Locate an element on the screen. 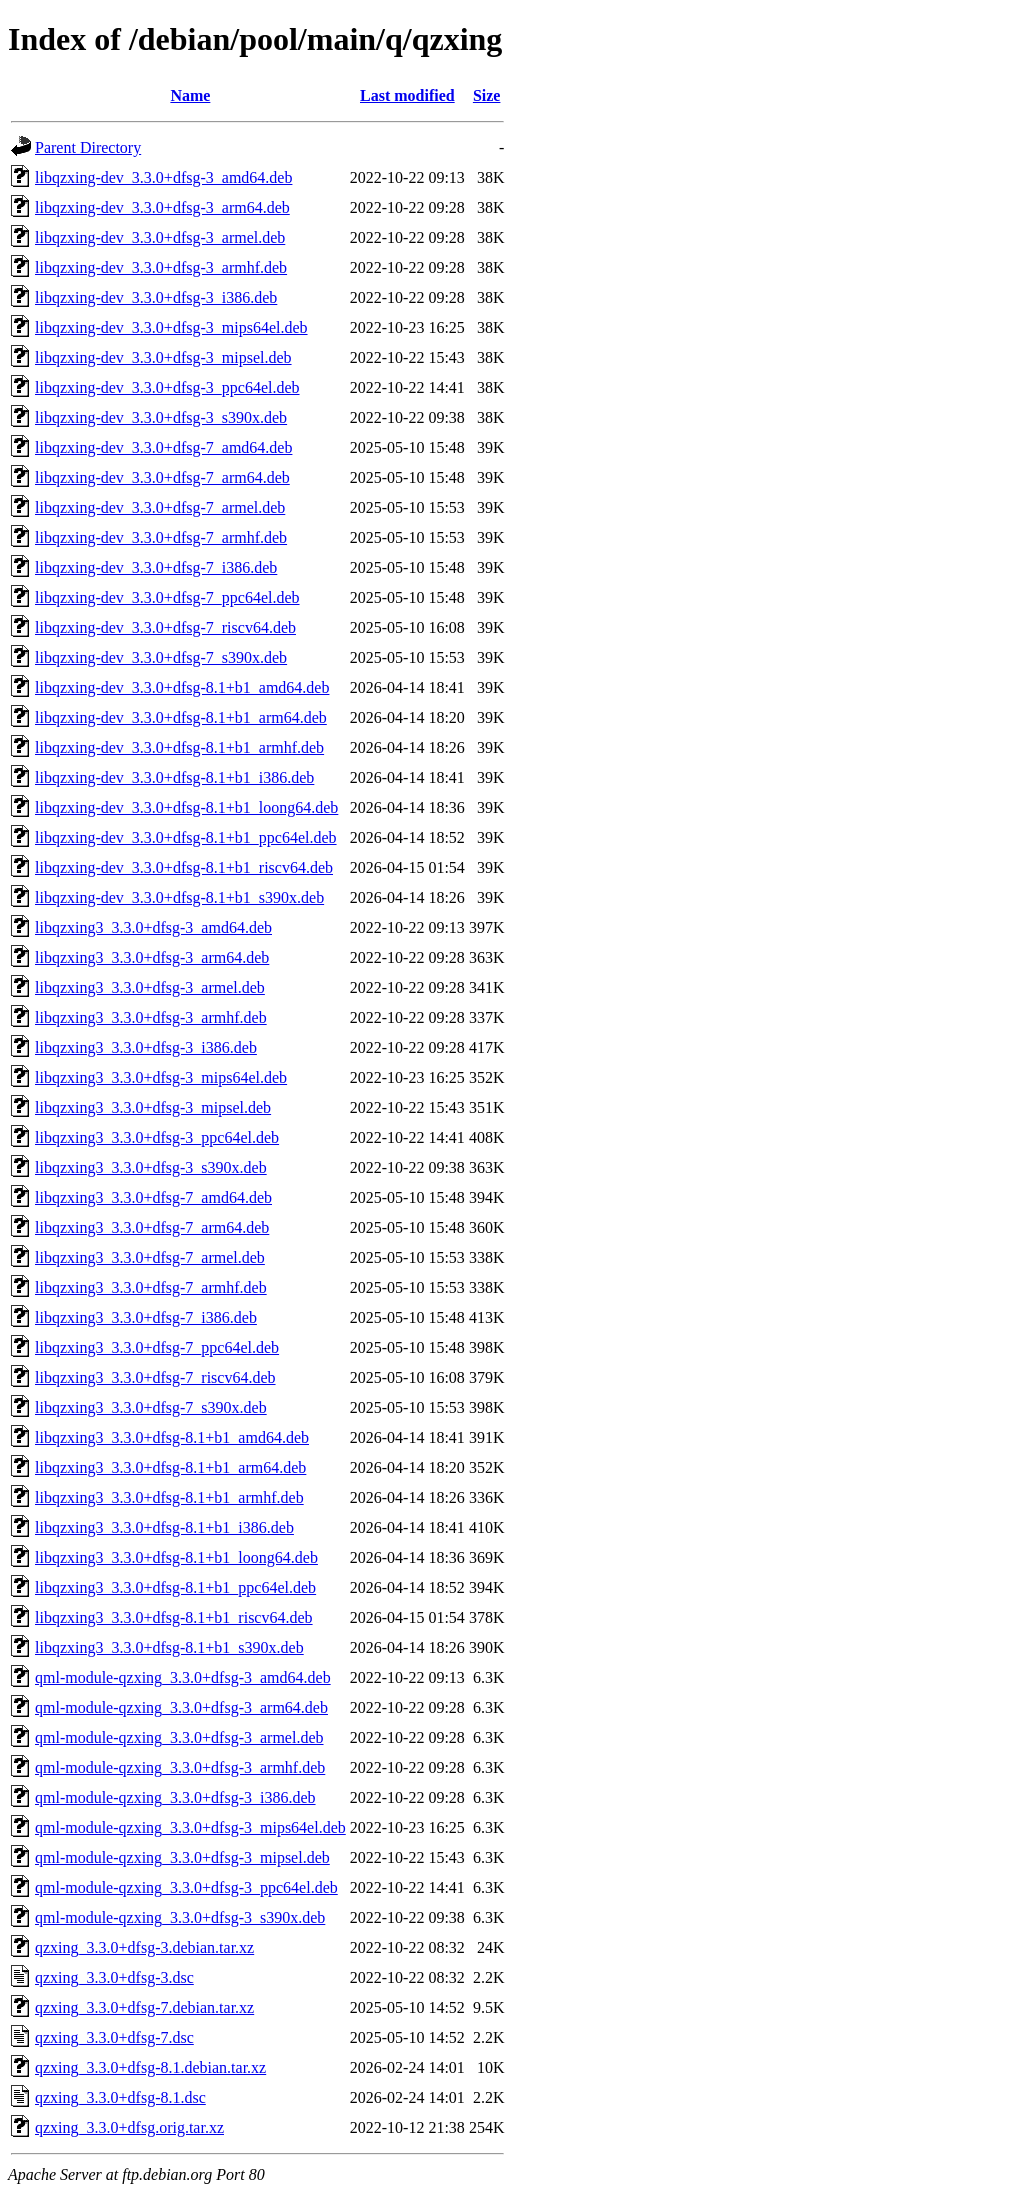  libqzxing-dev_3.3.0+dfsg-3_s390x.deb is located at coordinates (161, 417).